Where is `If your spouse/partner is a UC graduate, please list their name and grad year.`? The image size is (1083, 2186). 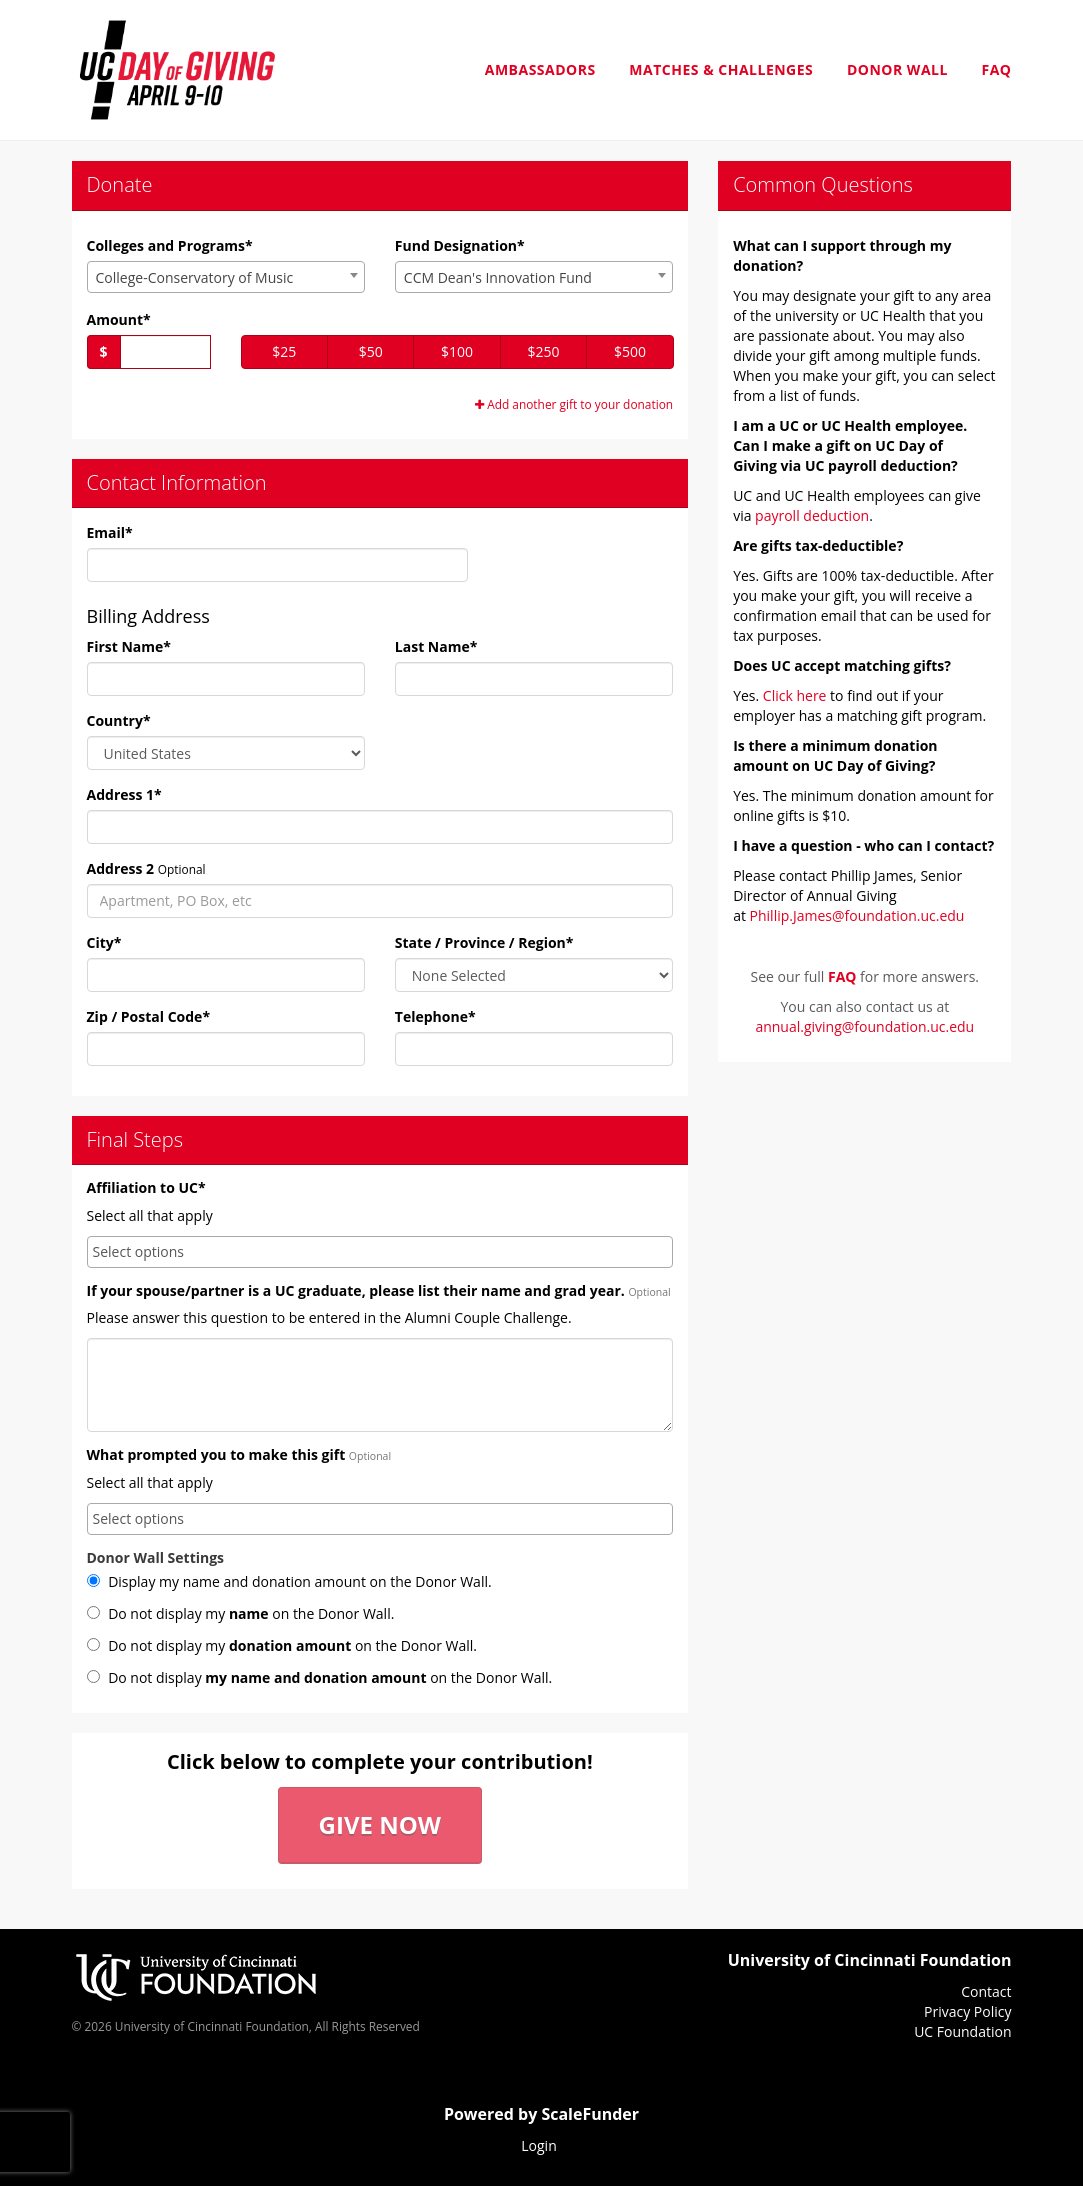 If your spouse/partner is a UC graduate, please list their name and grad year. is located at coordinates (356, 1290).